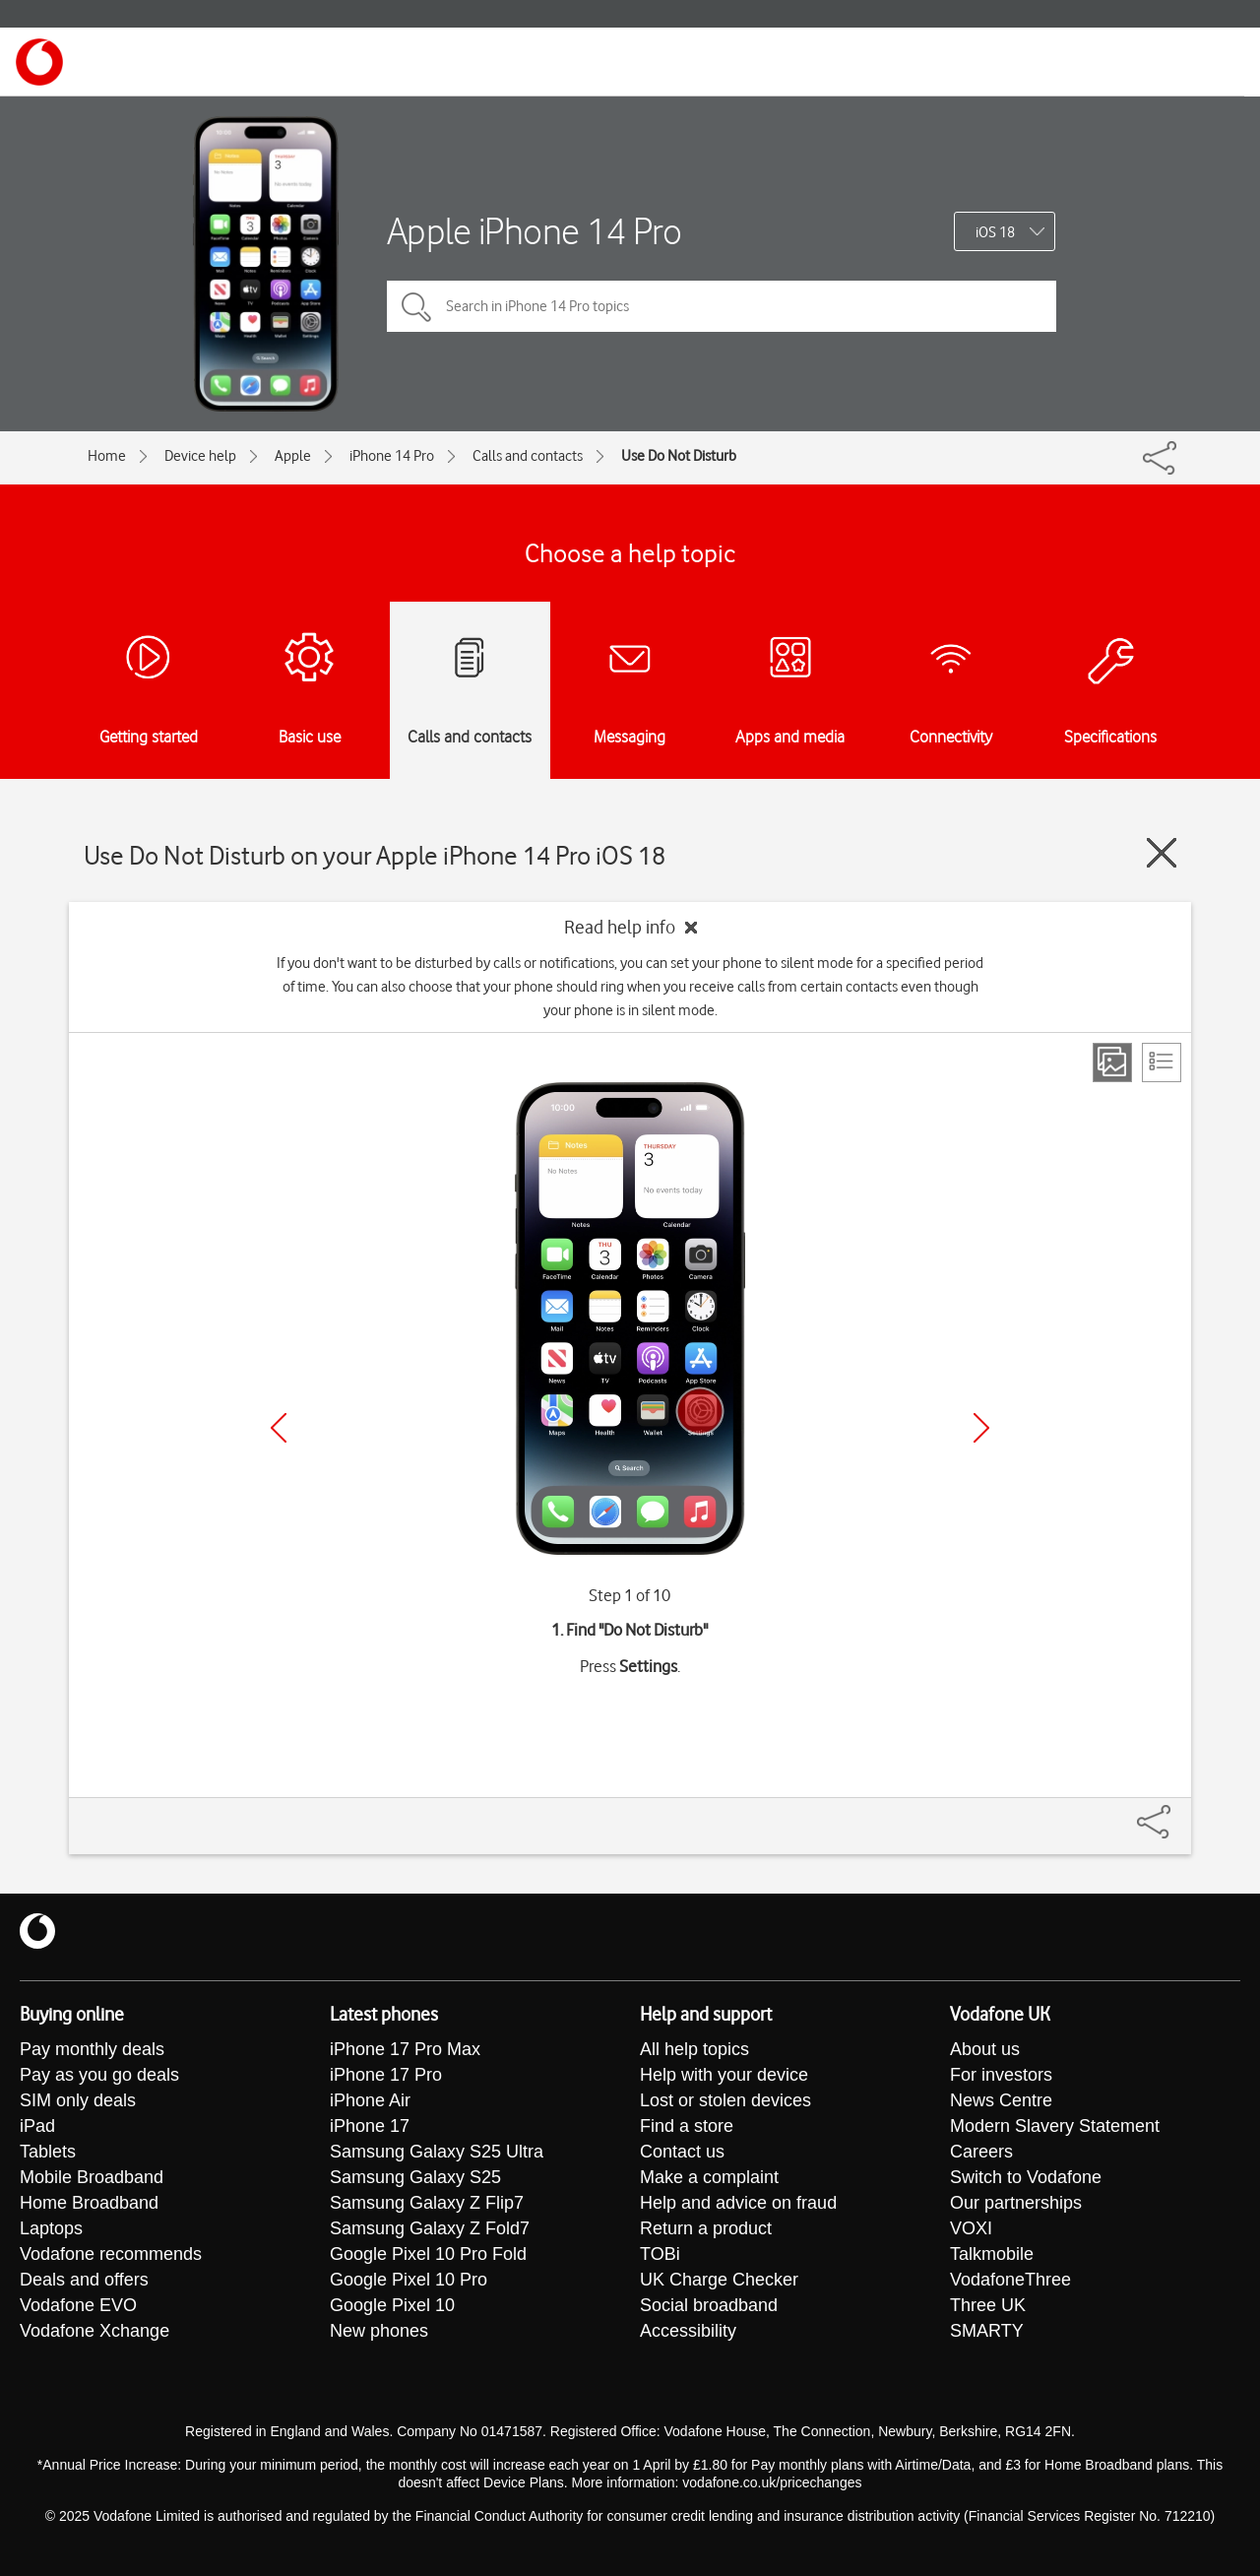 This screenshot has height=2576, width=1260. I want to click on Laptops, so click(51, 2228).